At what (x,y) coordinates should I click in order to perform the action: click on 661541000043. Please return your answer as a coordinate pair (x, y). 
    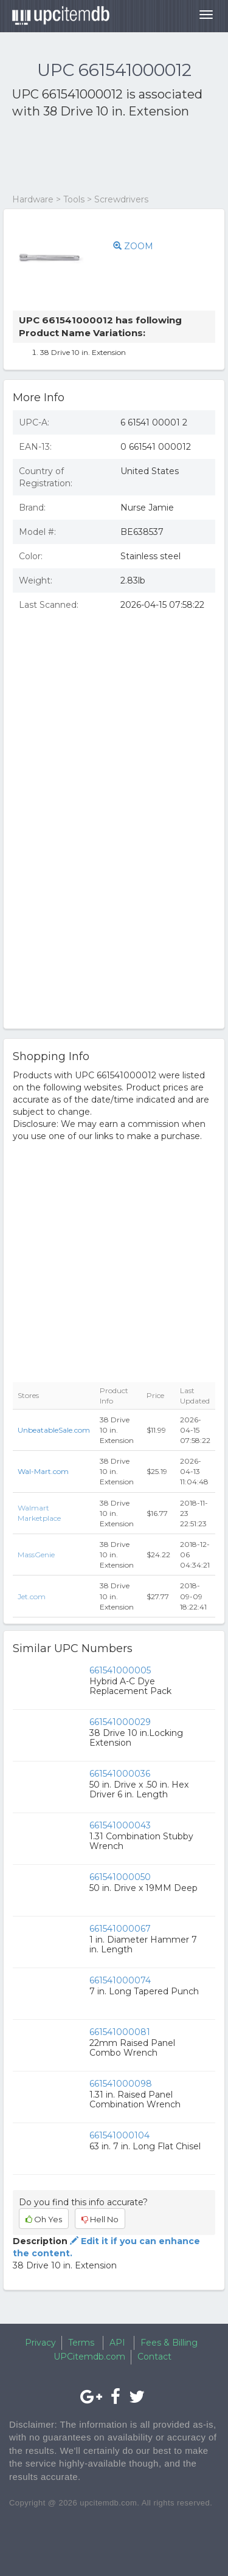
    Looking at the image, I should click on (120, 1825).